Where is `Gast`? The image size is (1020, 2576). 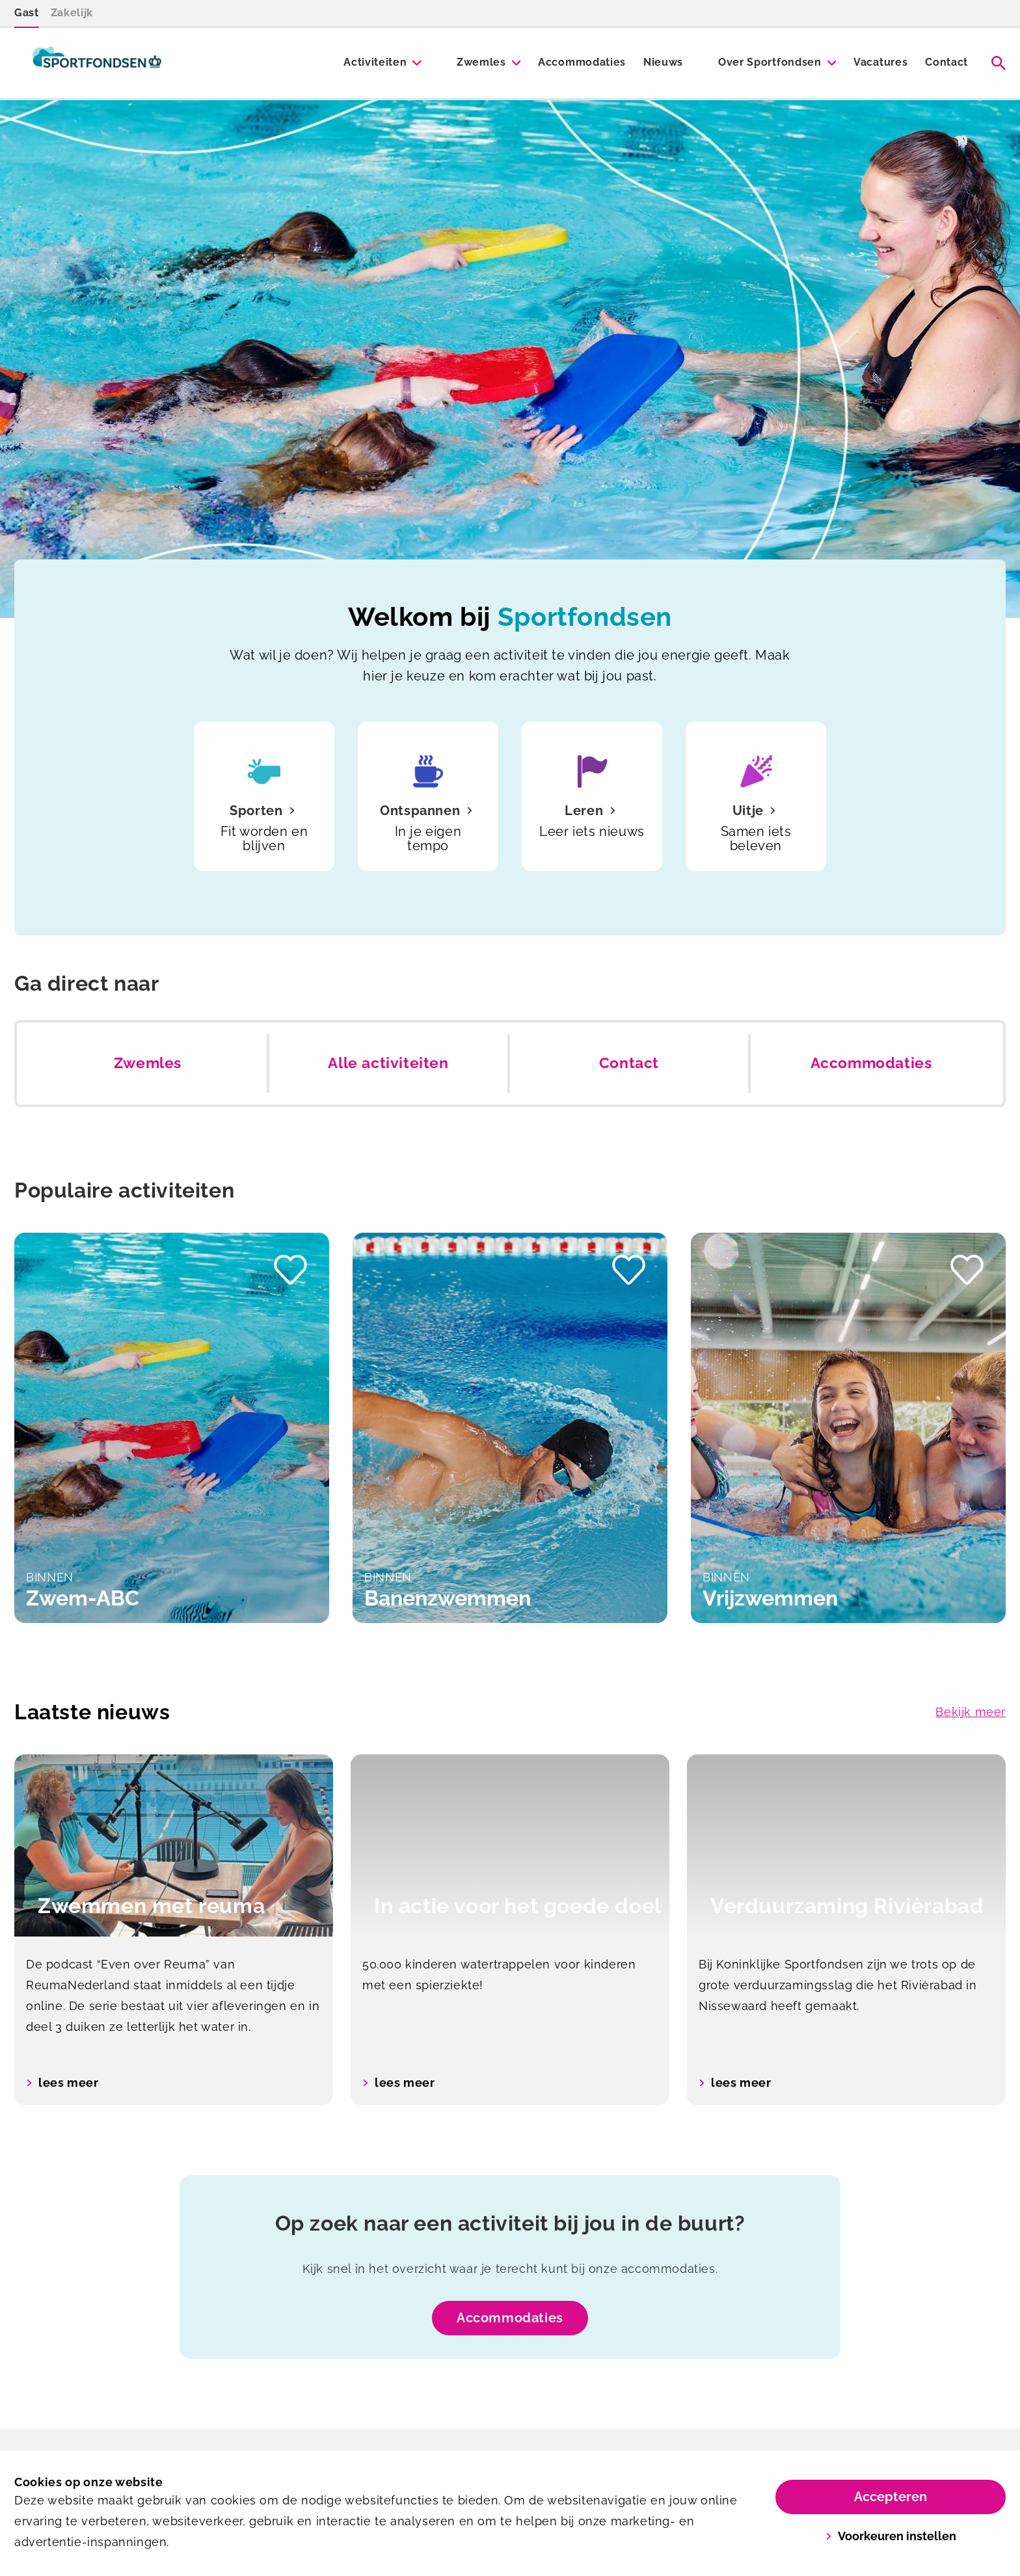
Gast is located at coordinates (26, 13).